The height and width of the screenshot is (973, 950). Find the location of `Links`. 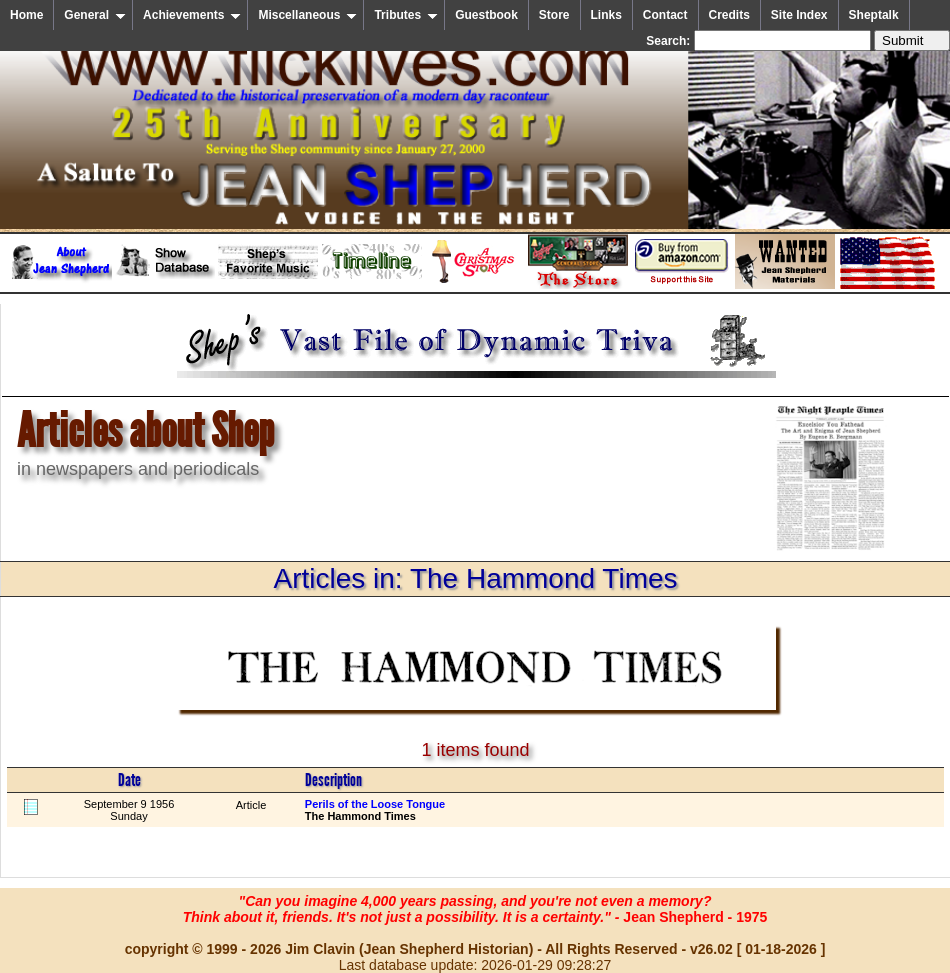

Links is located at coordinates (606, 15).